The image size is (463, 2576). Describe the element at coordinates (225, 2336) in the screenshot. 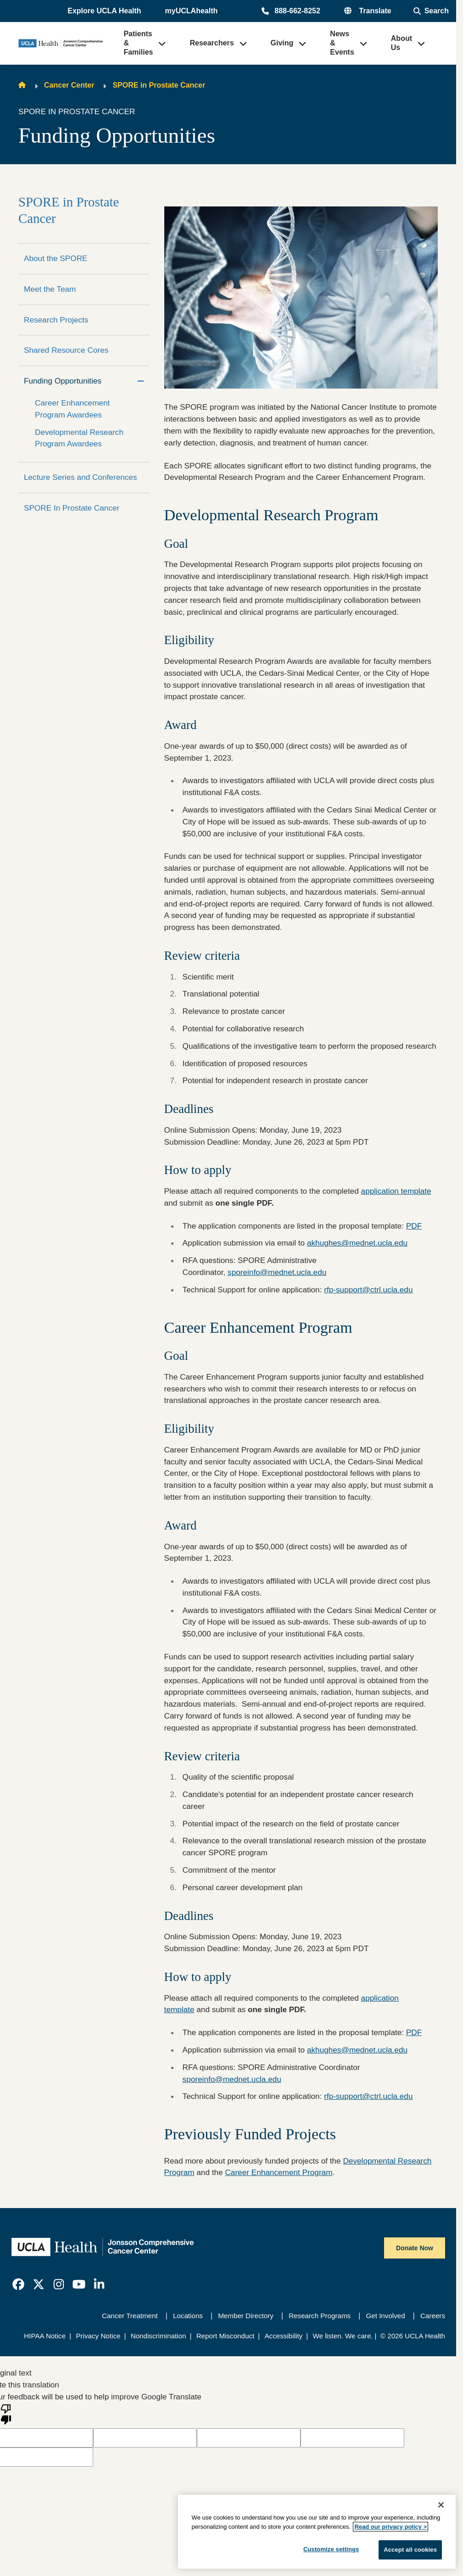

I see `Report Misconduct` at that location.